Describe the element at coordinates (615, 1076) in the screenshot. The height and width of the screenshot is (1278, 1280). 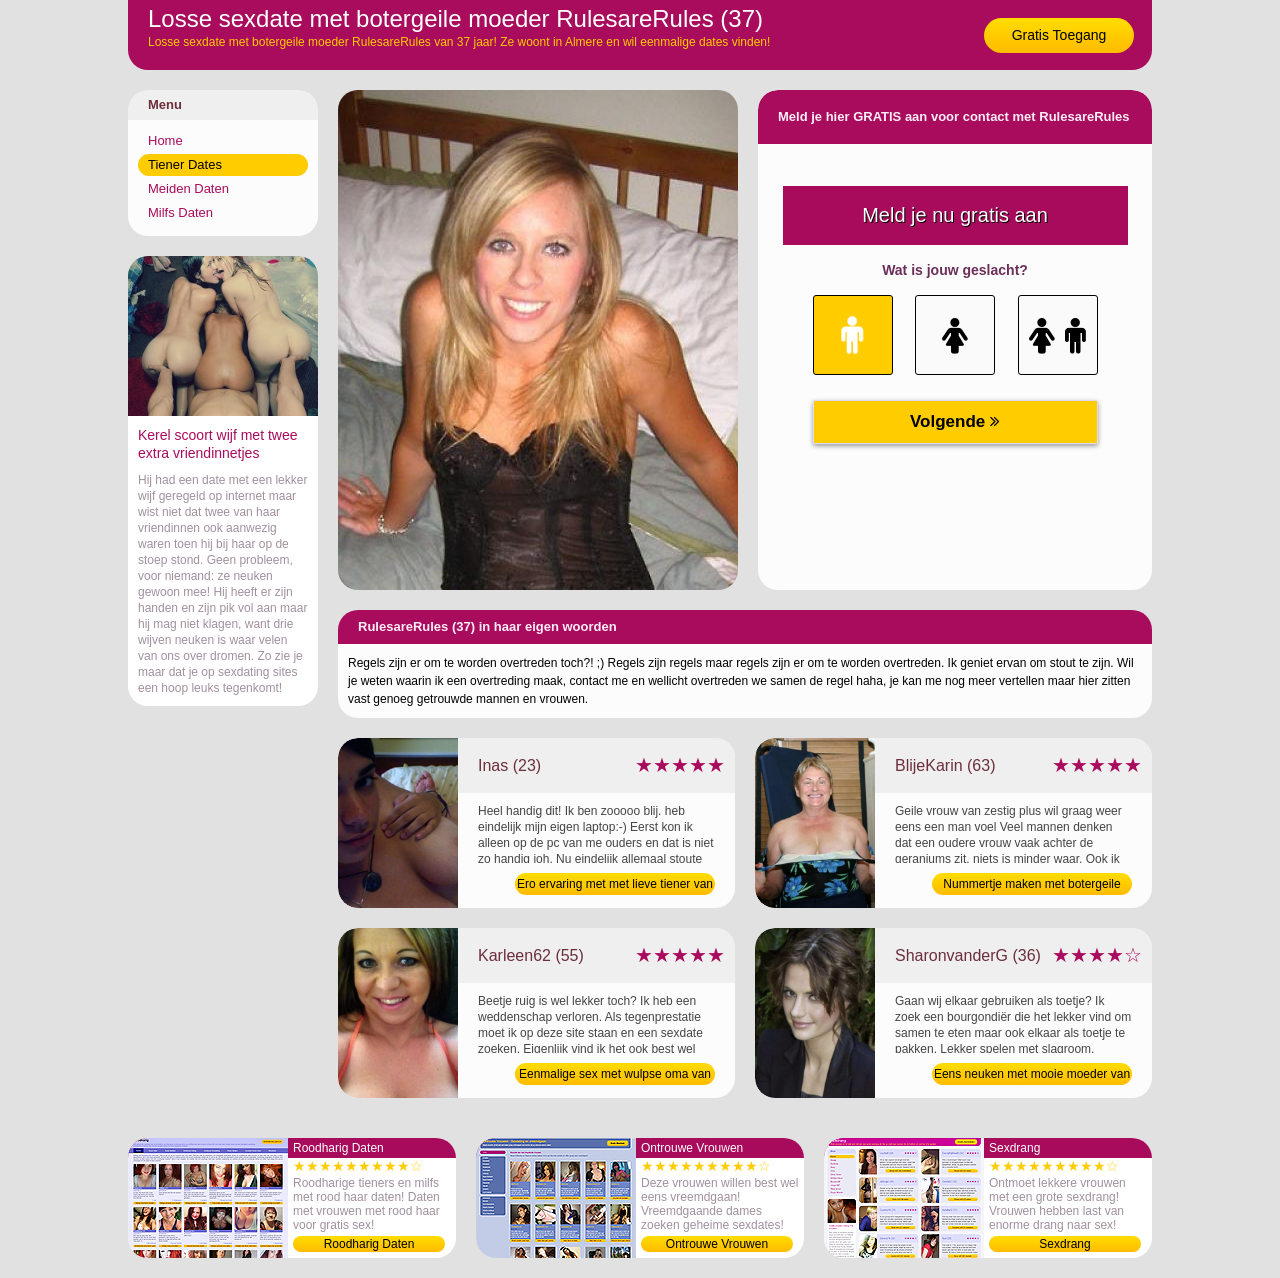
I see `Eenmalige sex met wulpse oma van 55` at that location.